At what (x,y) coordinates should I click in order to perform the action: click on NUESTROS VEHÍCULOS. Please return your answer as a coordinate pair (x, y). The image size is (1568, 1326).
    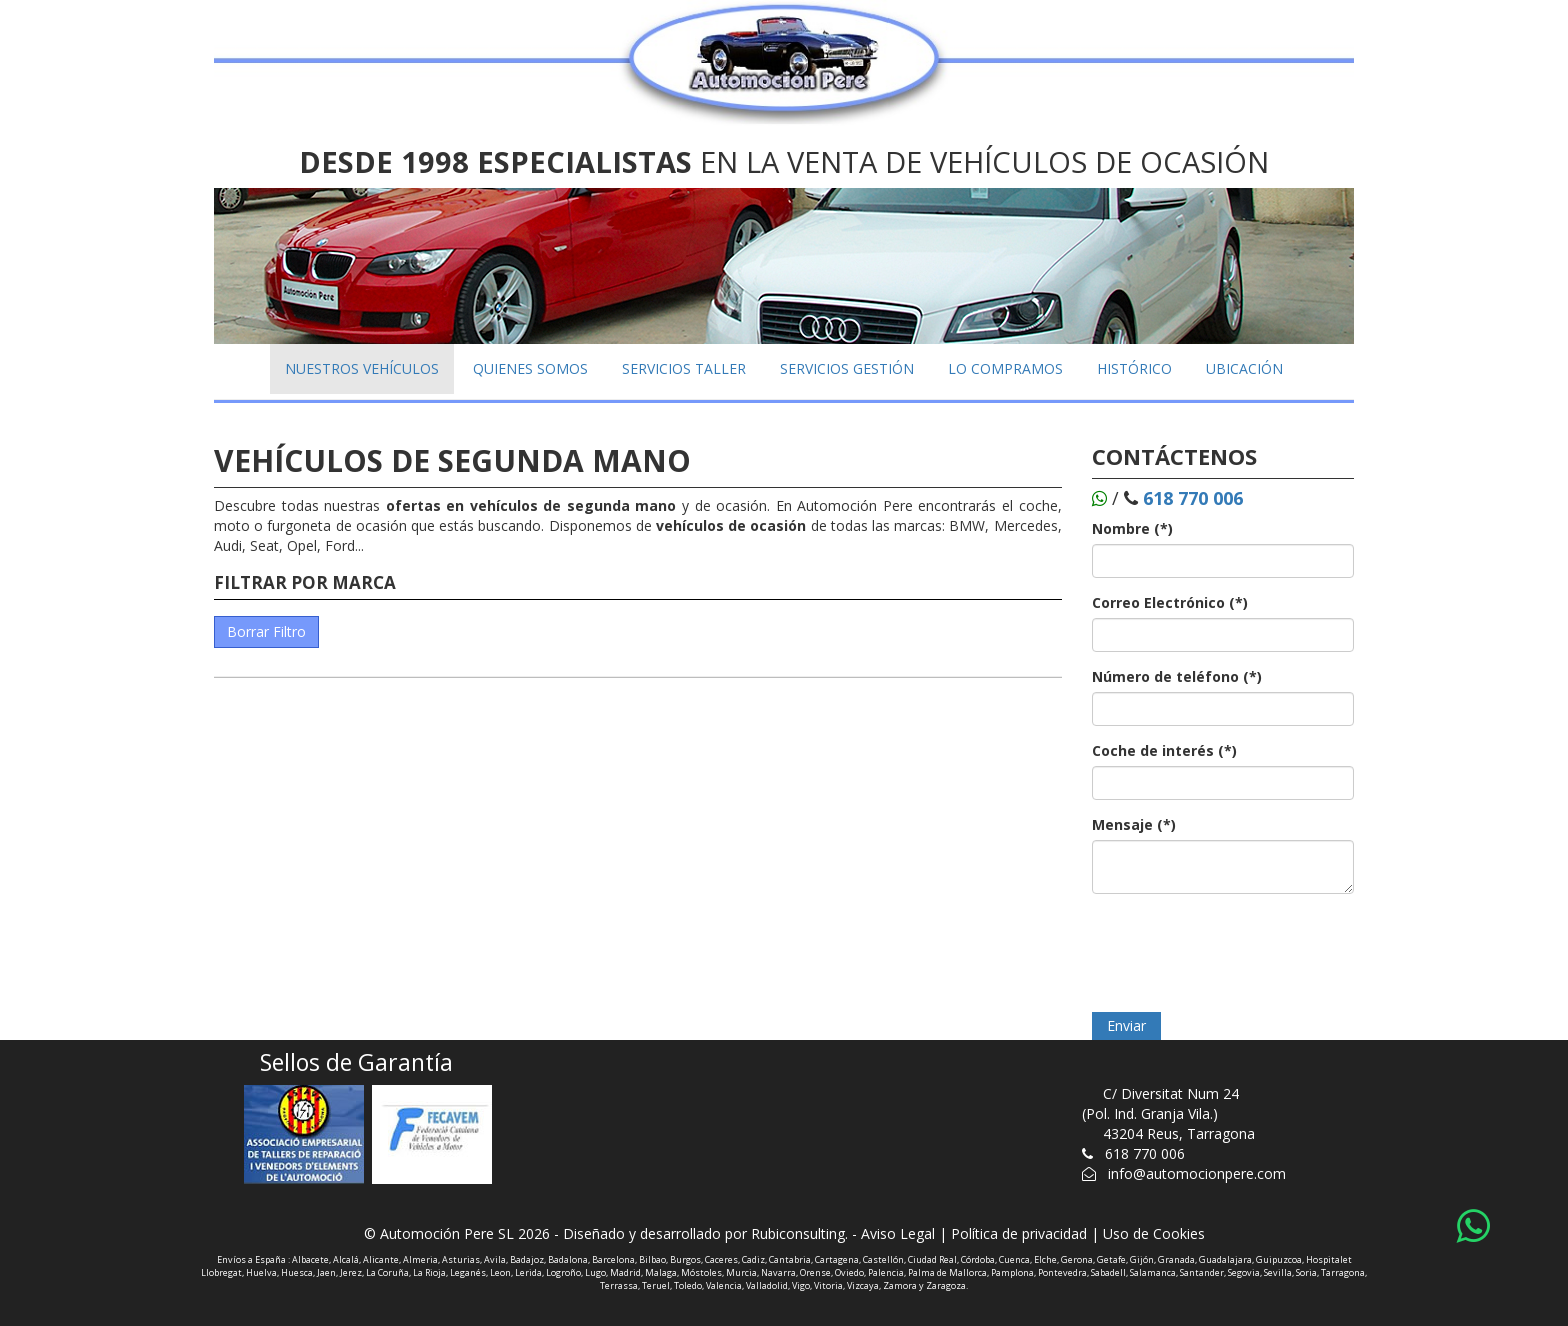
    Looking at the image, I should click on (362, 368).